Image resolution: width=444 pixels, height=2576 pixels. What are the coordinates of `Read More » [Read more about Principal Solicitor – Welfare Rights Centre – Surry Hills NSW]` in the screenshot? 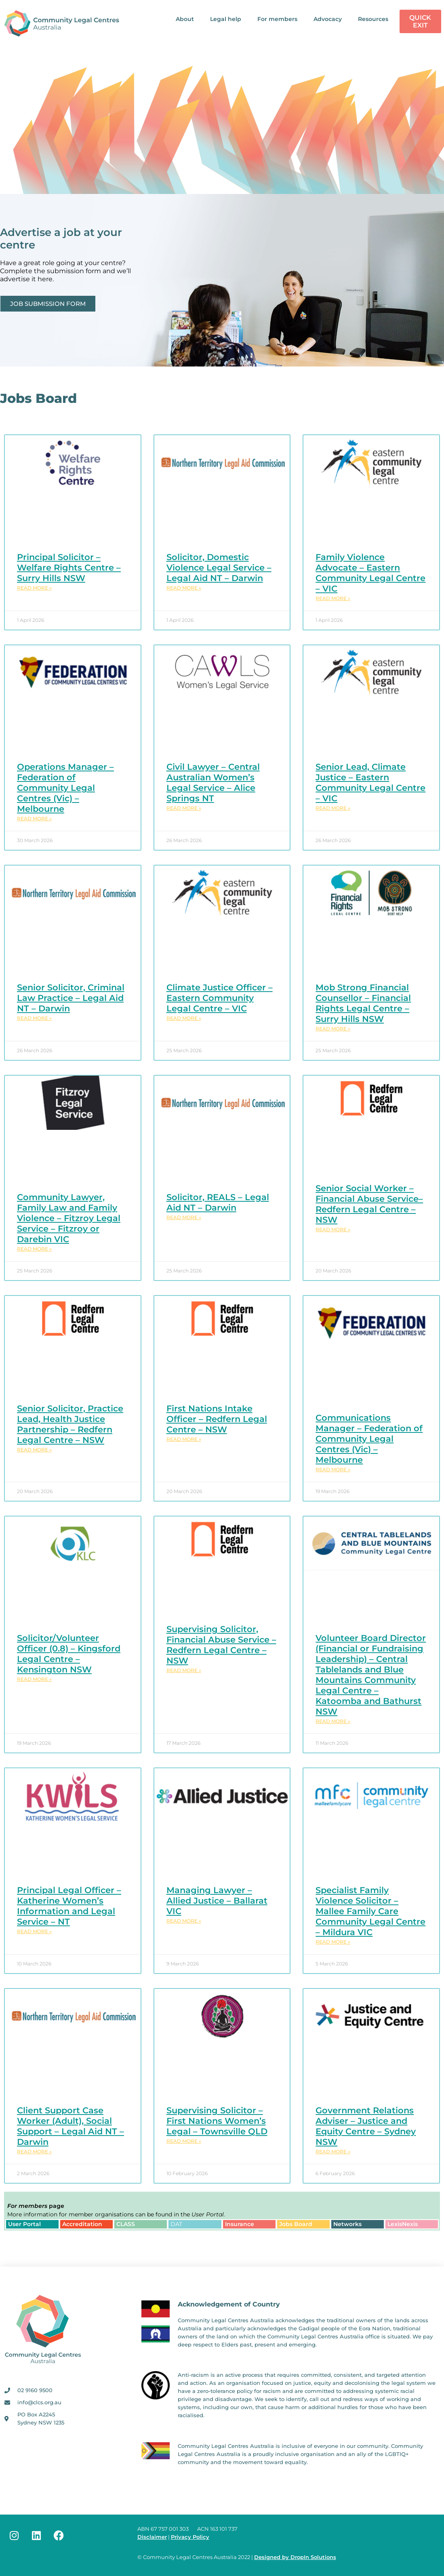 It's located at (34, 588).